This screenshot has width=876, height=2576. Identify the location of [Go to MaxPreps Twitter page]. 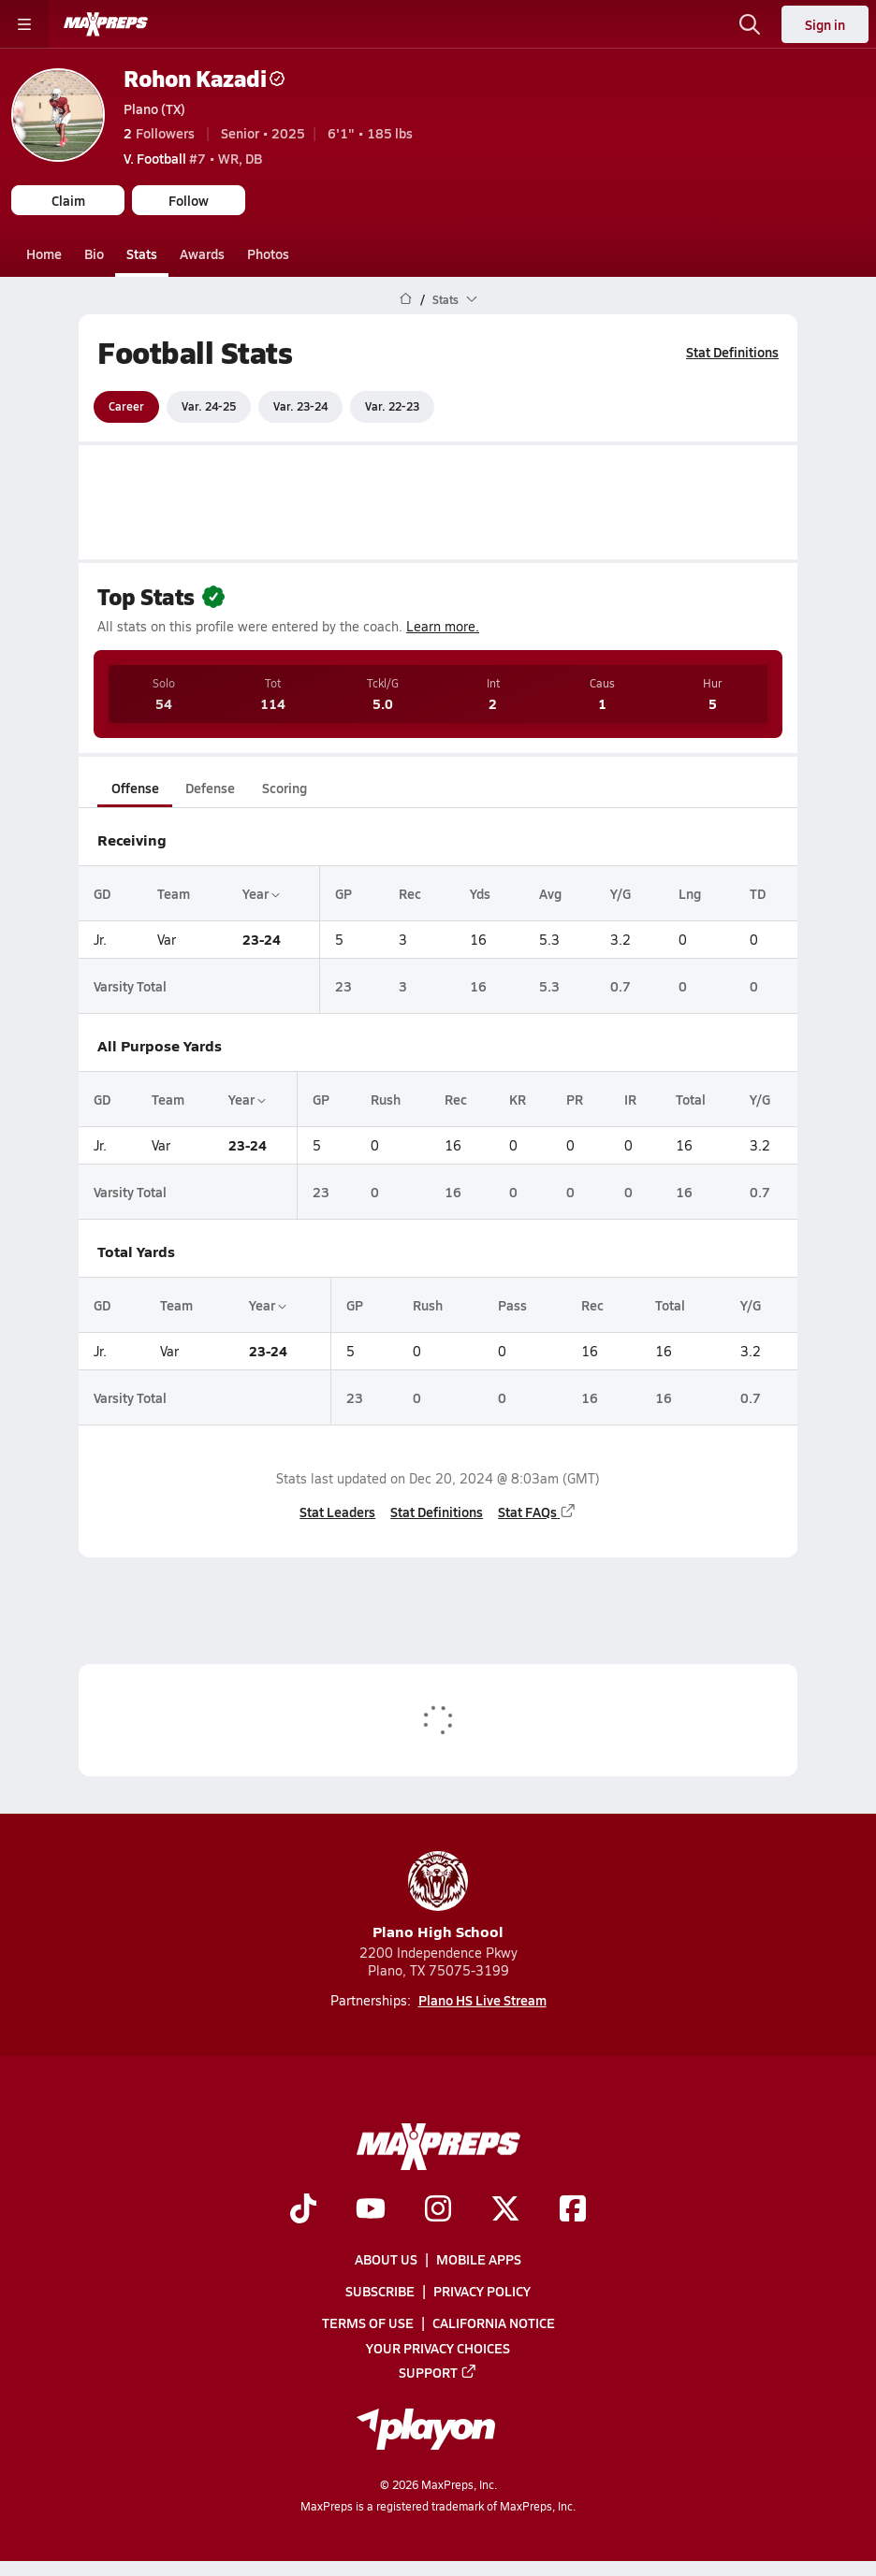
(505, 2210).